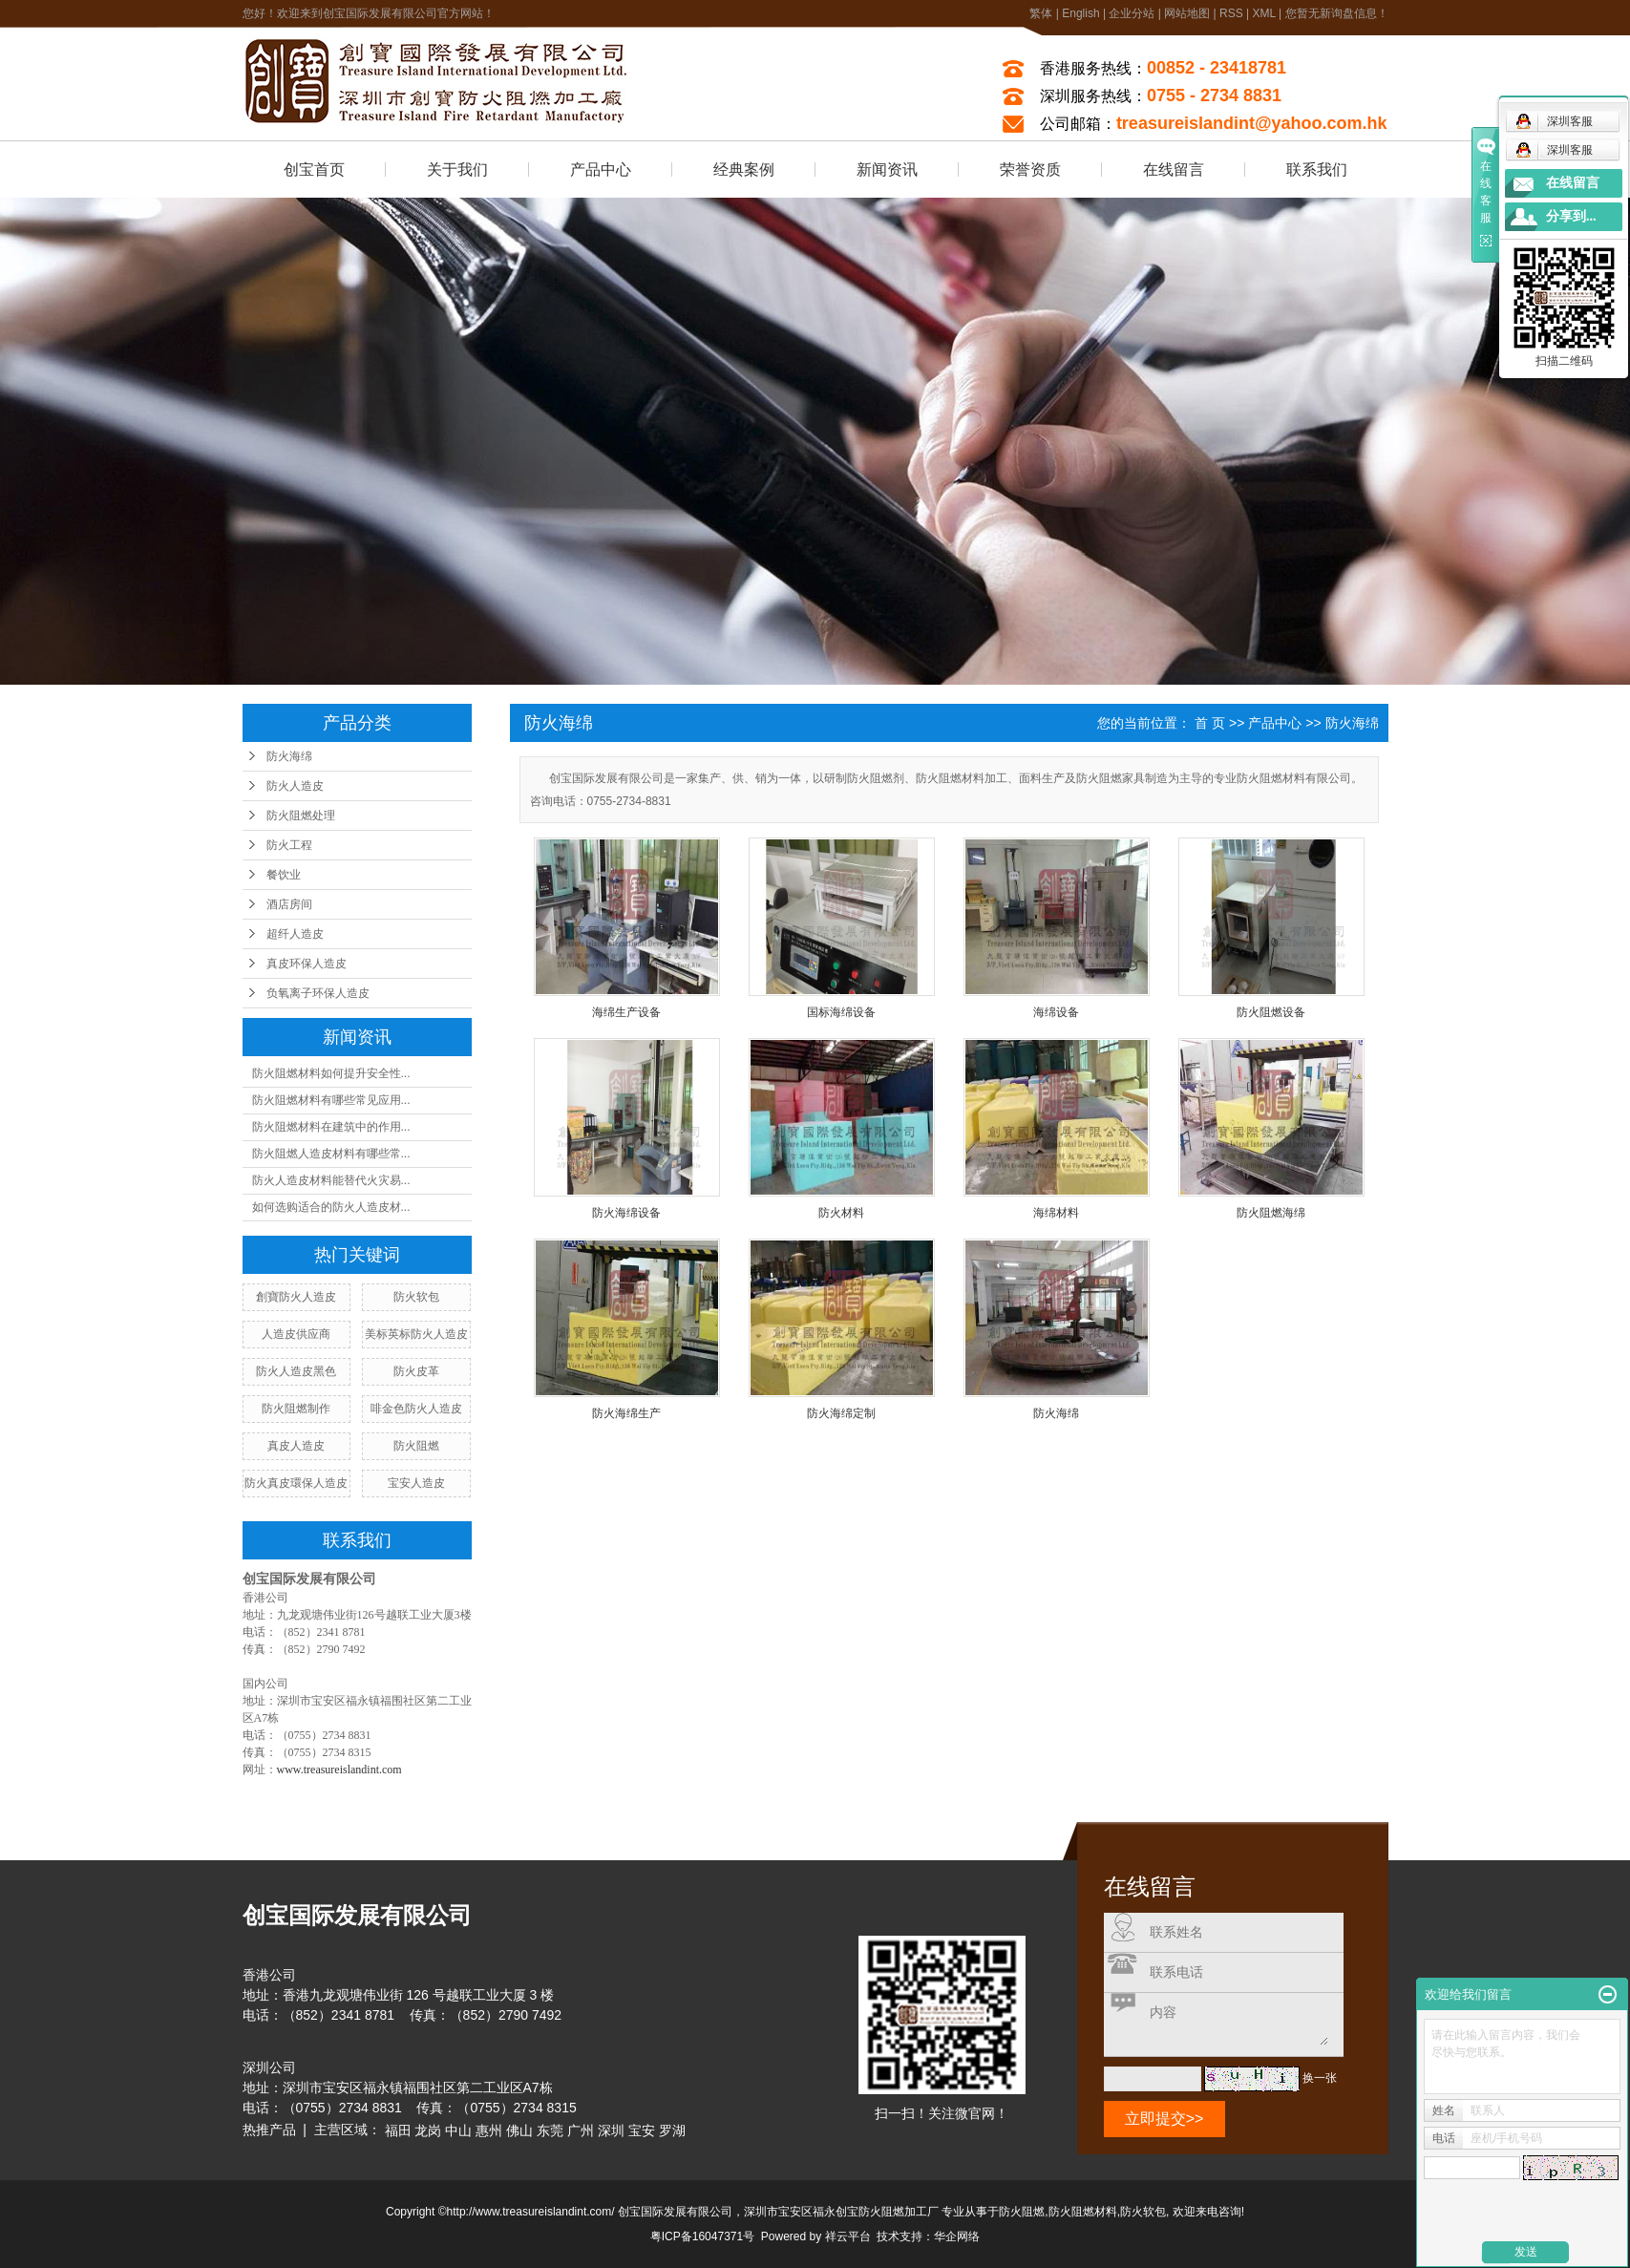 The height and width of the screenshot is (2268, 1630). I want to click on 佛山, so click(519, 2130).